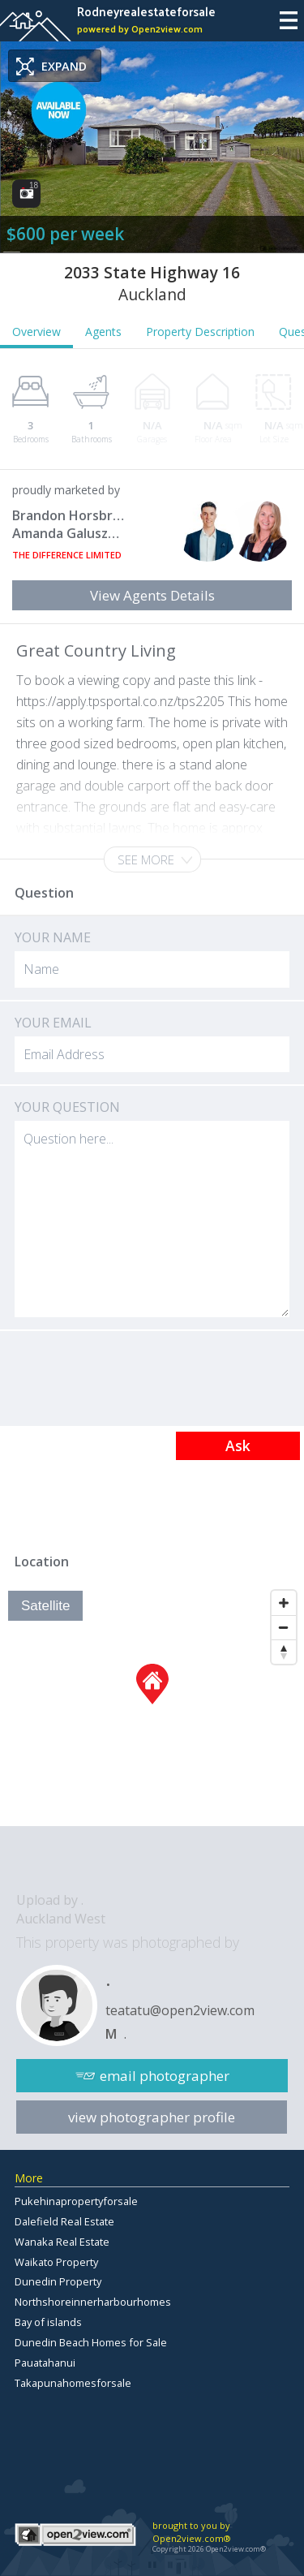 This screenshot has width=304, height=2576. Describe the element at coordinates (56, 2262) in the screenshot. I see `Waikato Property` at that location.